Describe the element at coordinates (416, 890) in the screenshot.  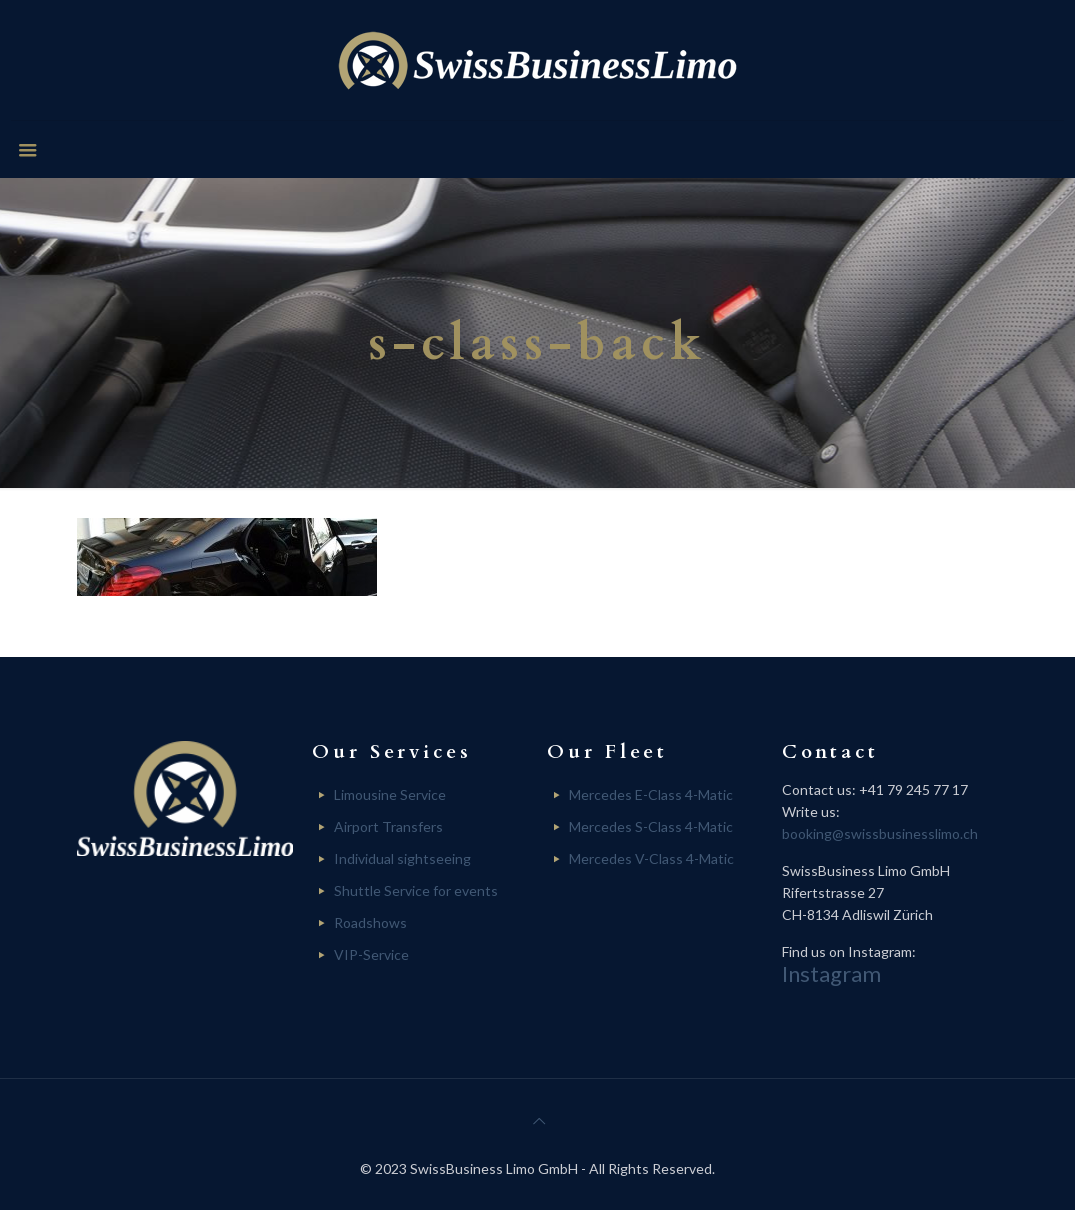
I see `Shuttle Service for events` at that location.